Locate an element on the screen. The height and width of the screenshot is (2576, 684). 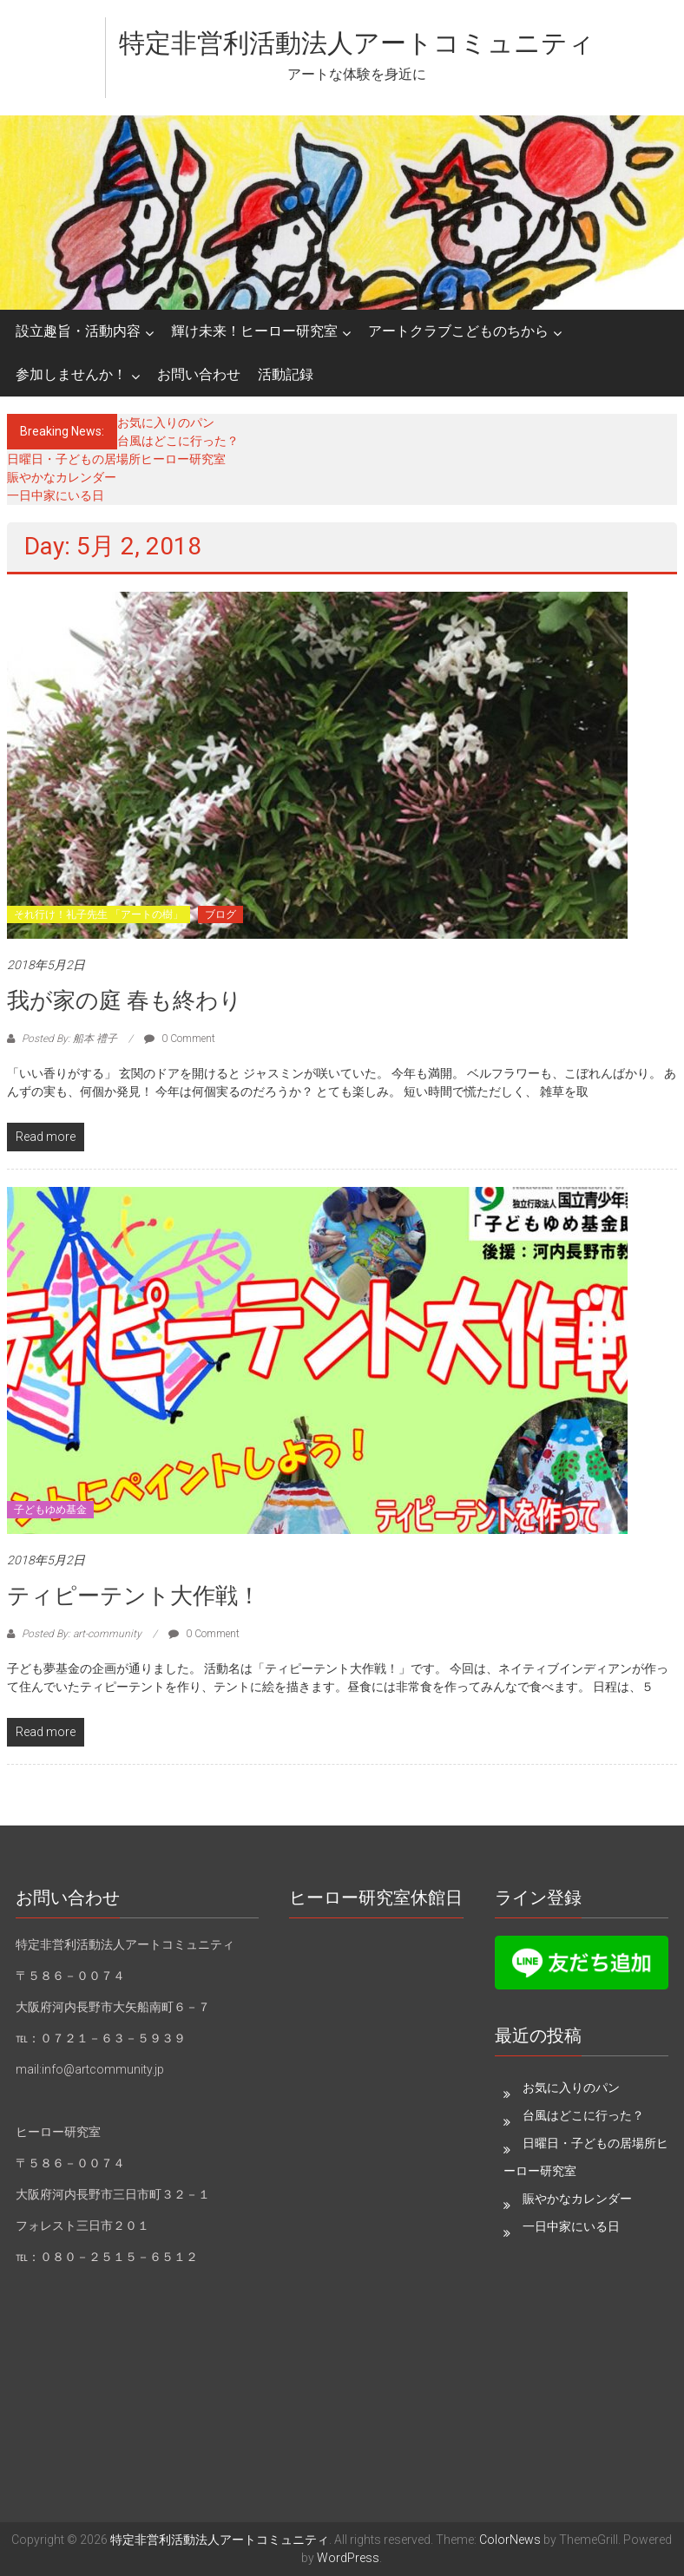
子どもゆめ基金 is located at coordinates (50, 1510).